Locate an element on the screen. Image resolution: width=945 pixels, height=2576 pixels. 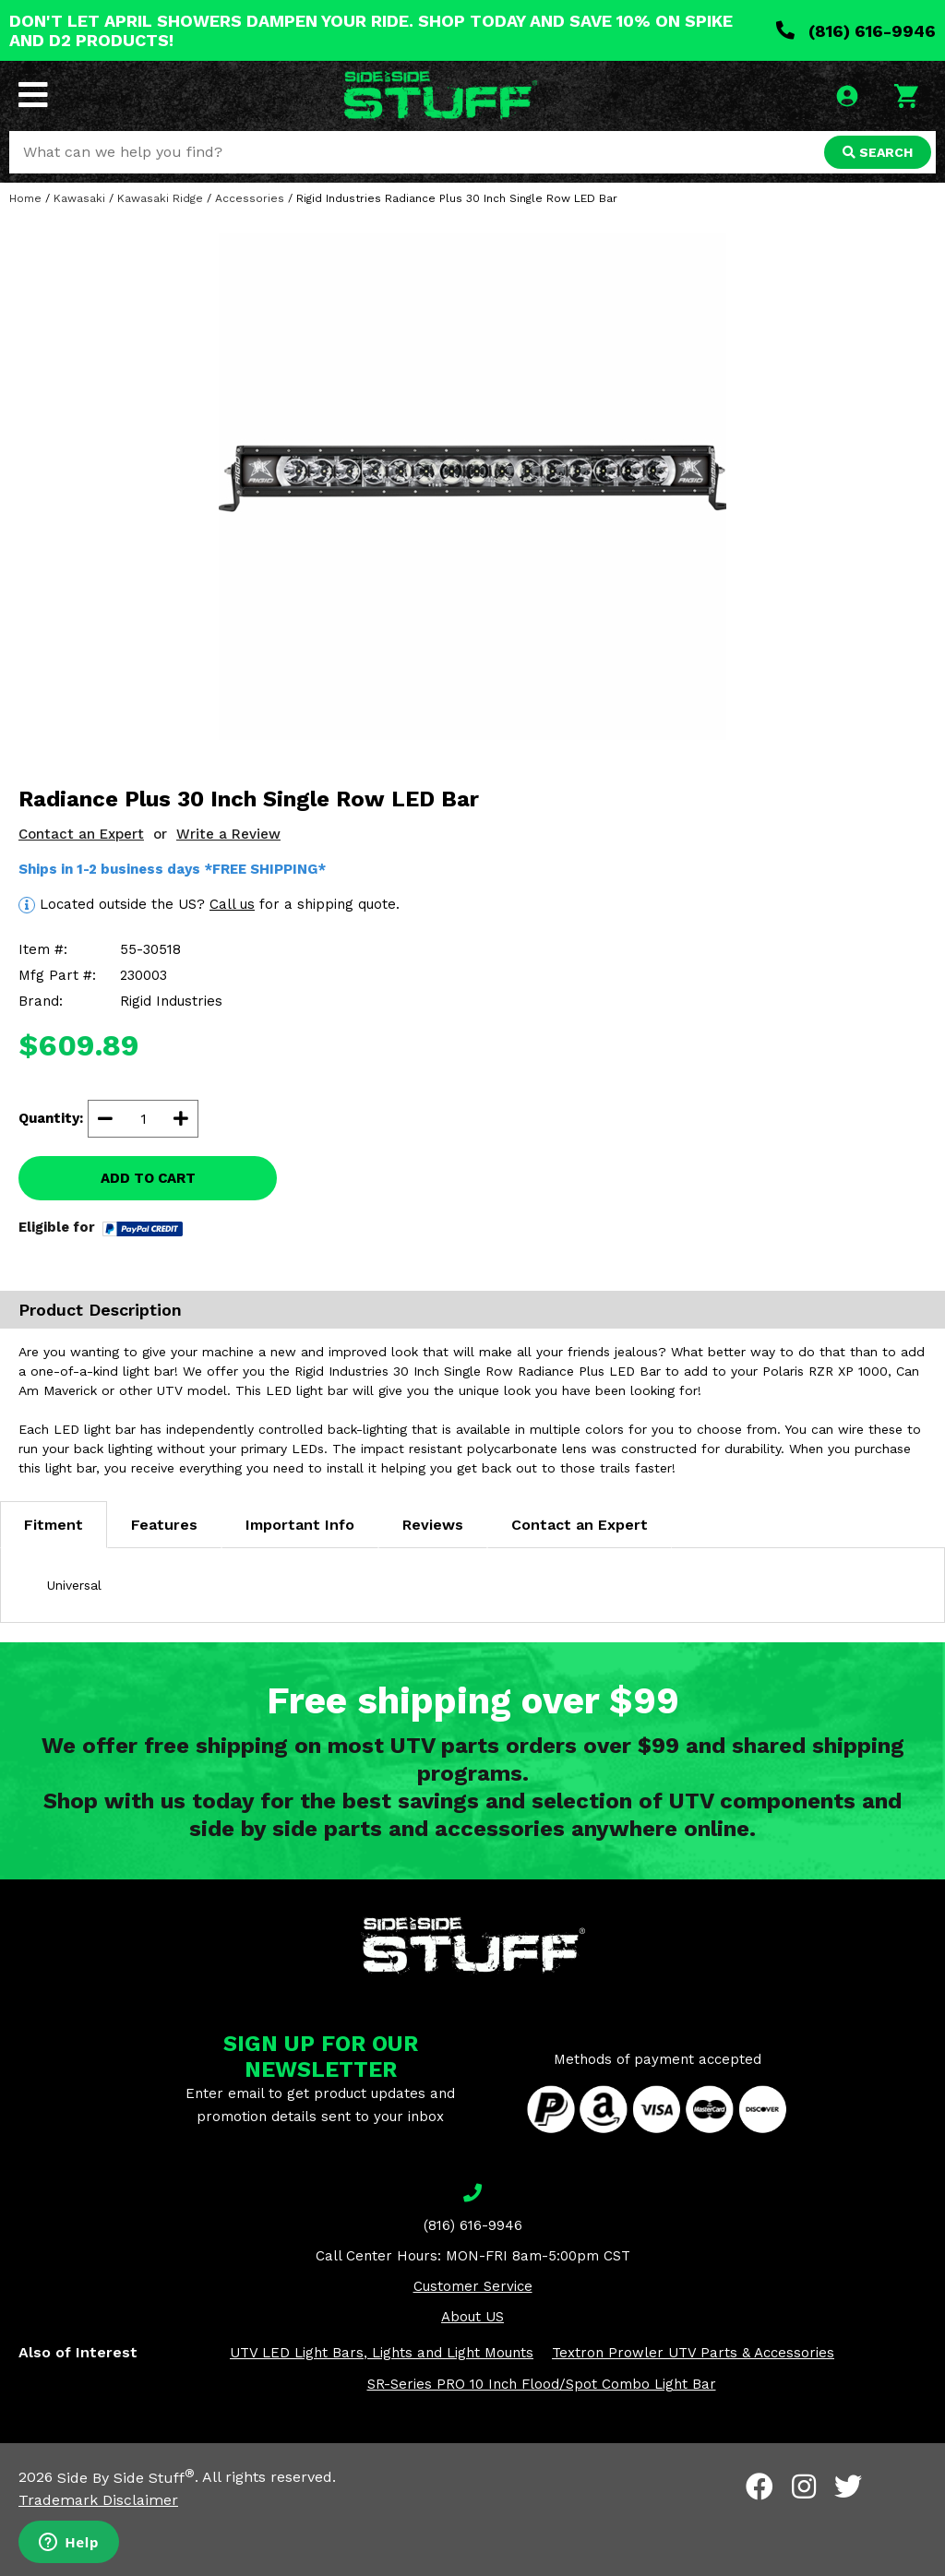
Accessories is located at coordinates (249, 198).